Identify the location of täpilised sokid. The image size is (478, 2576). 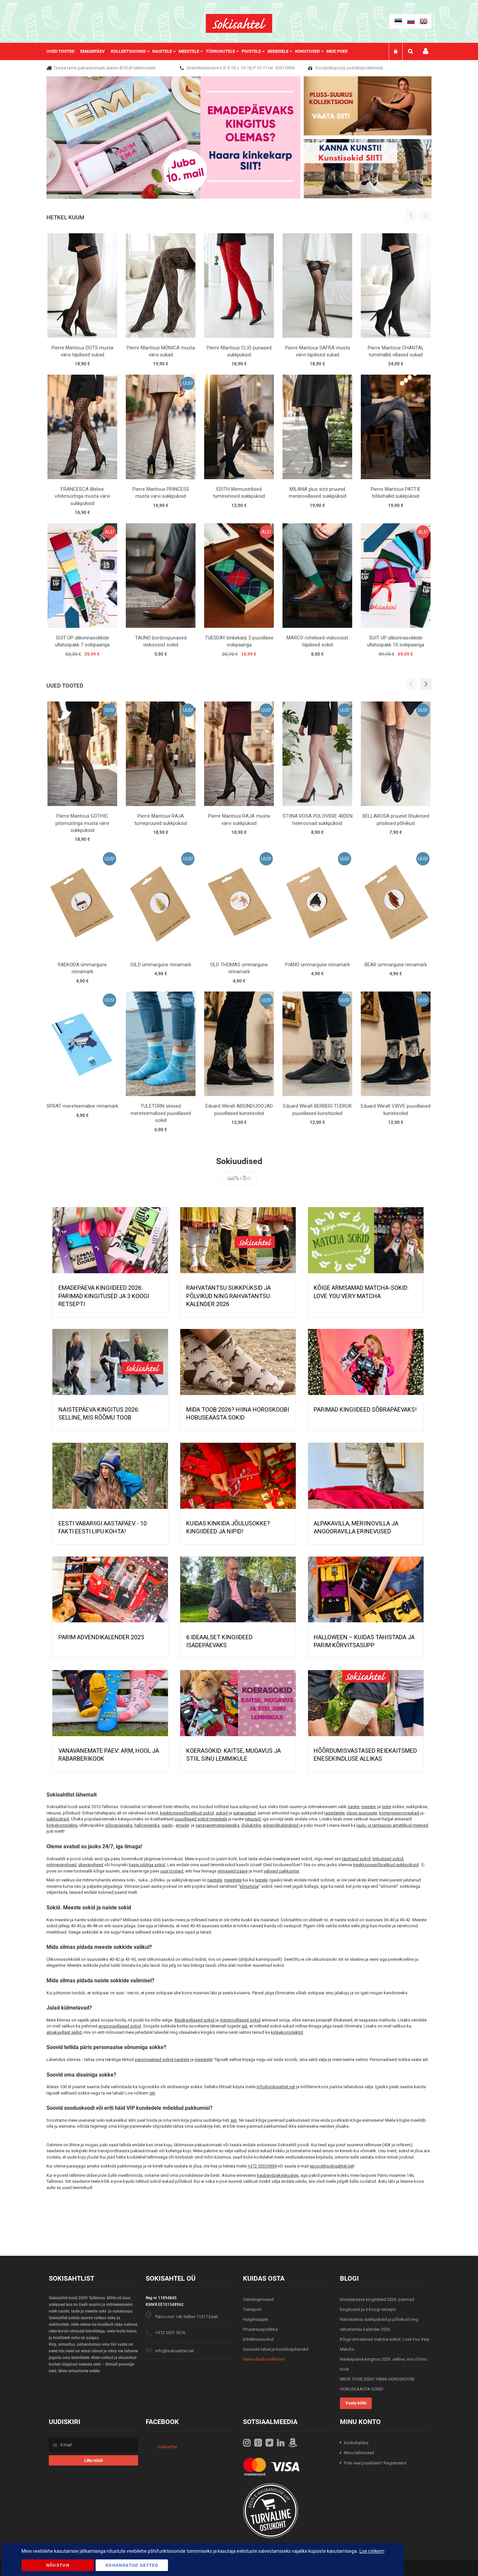
(356, 1858).